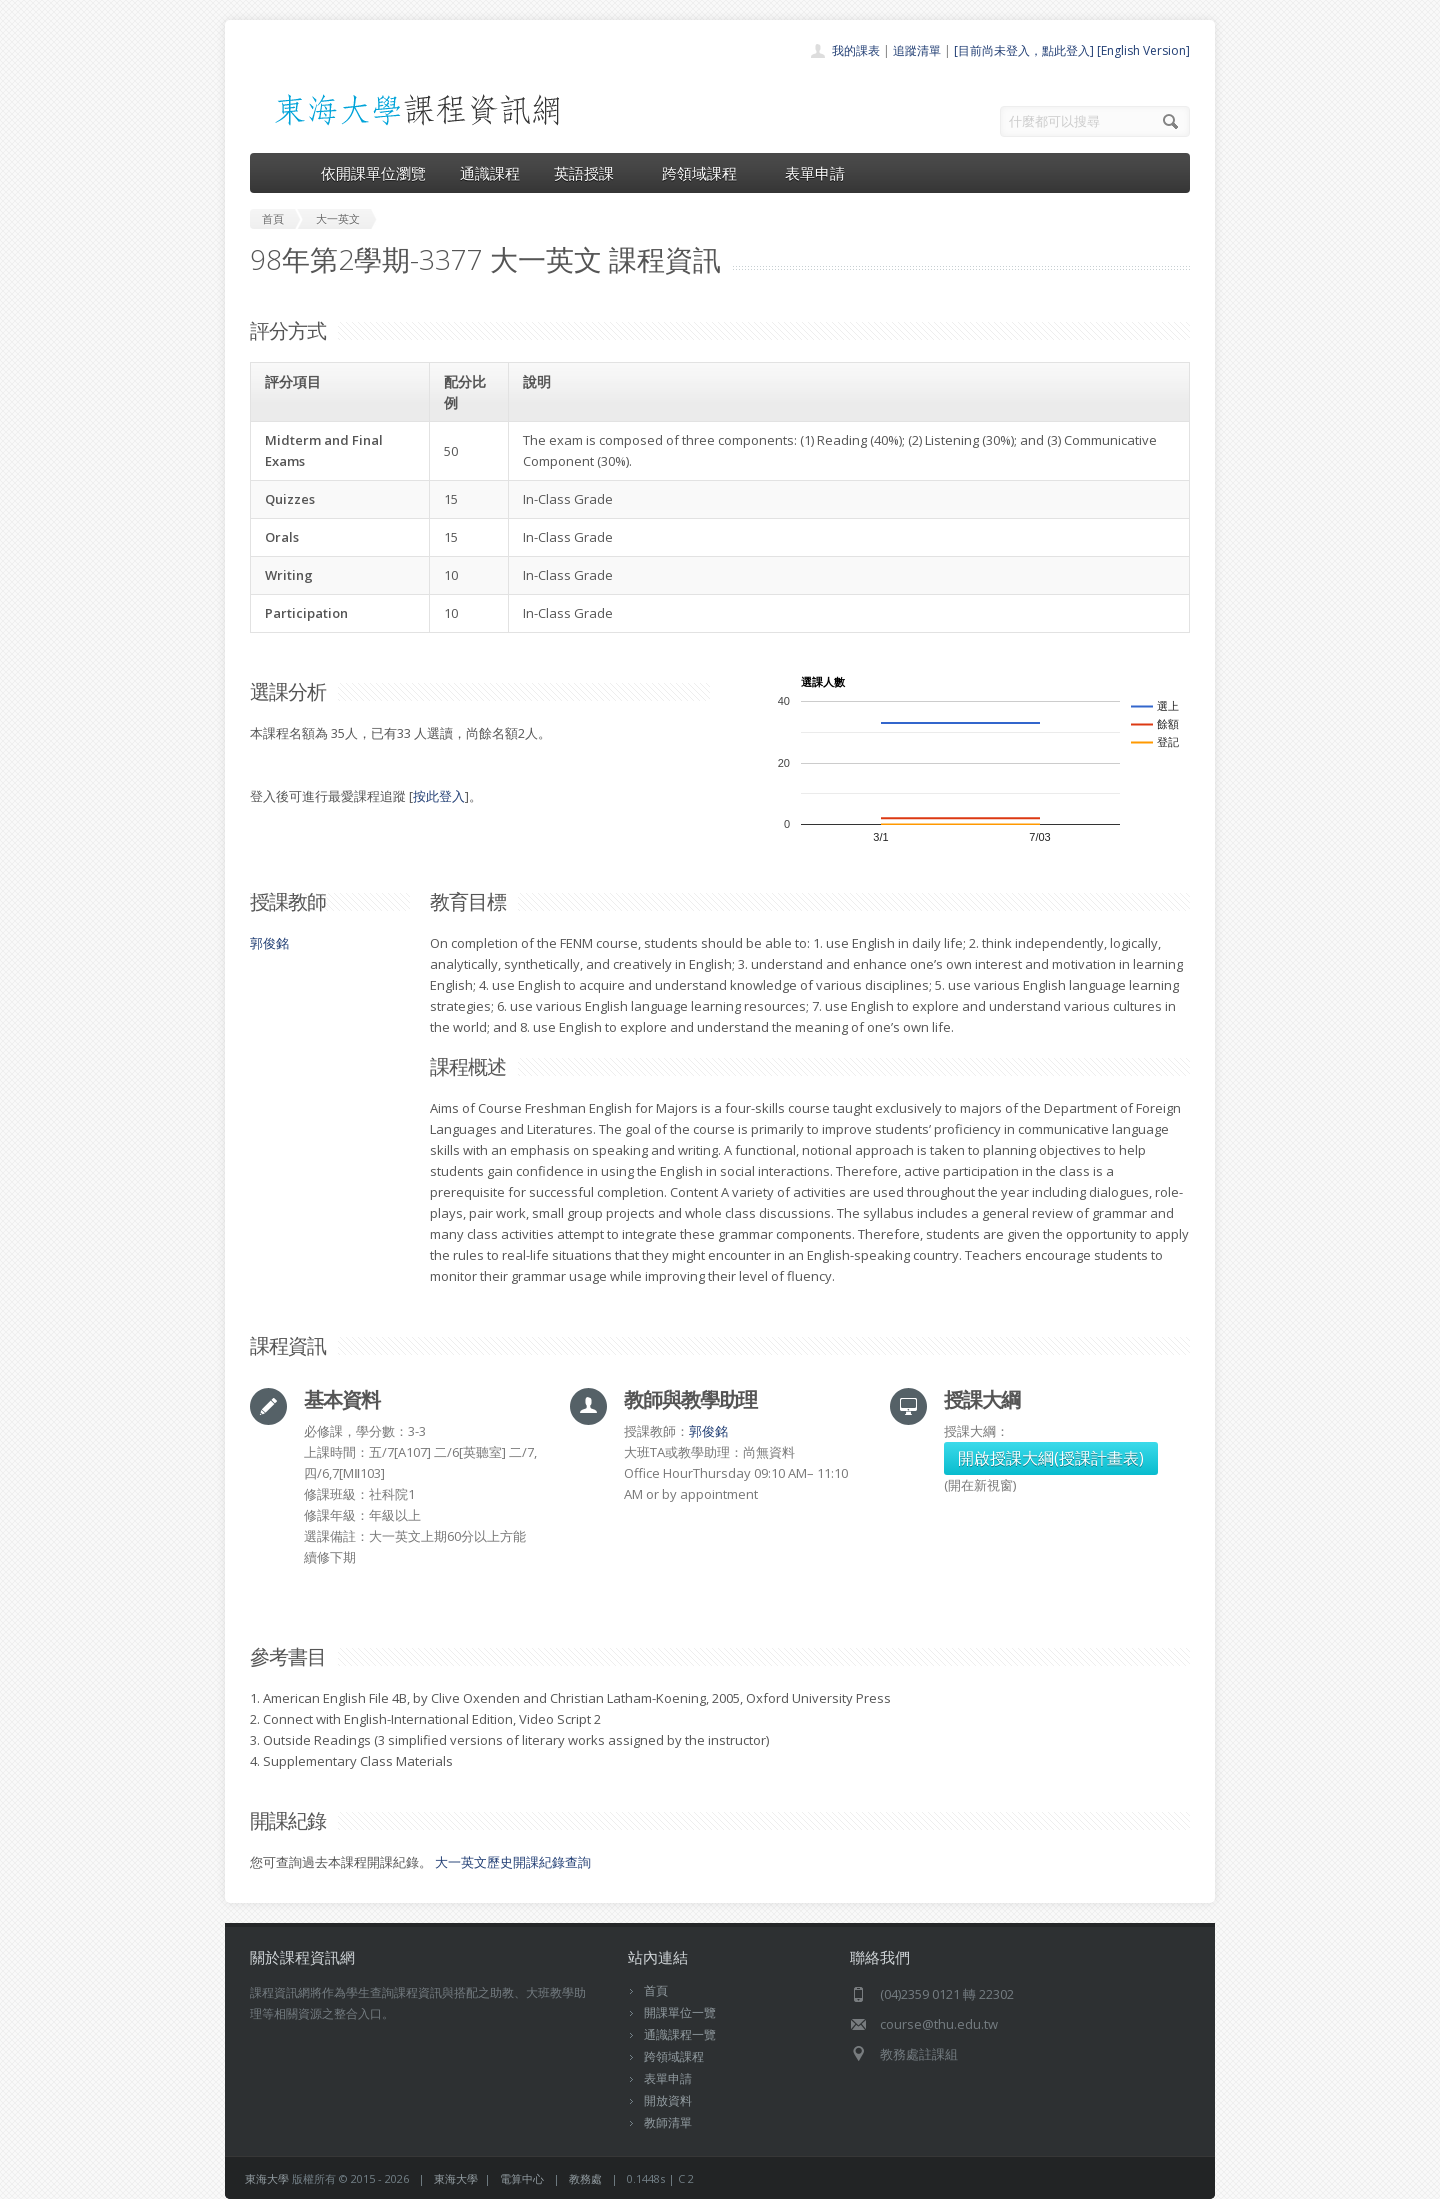  Describe the element at coordinates (373, 173) in the screenshot. I see `依開課單位瀏覽` at that location.